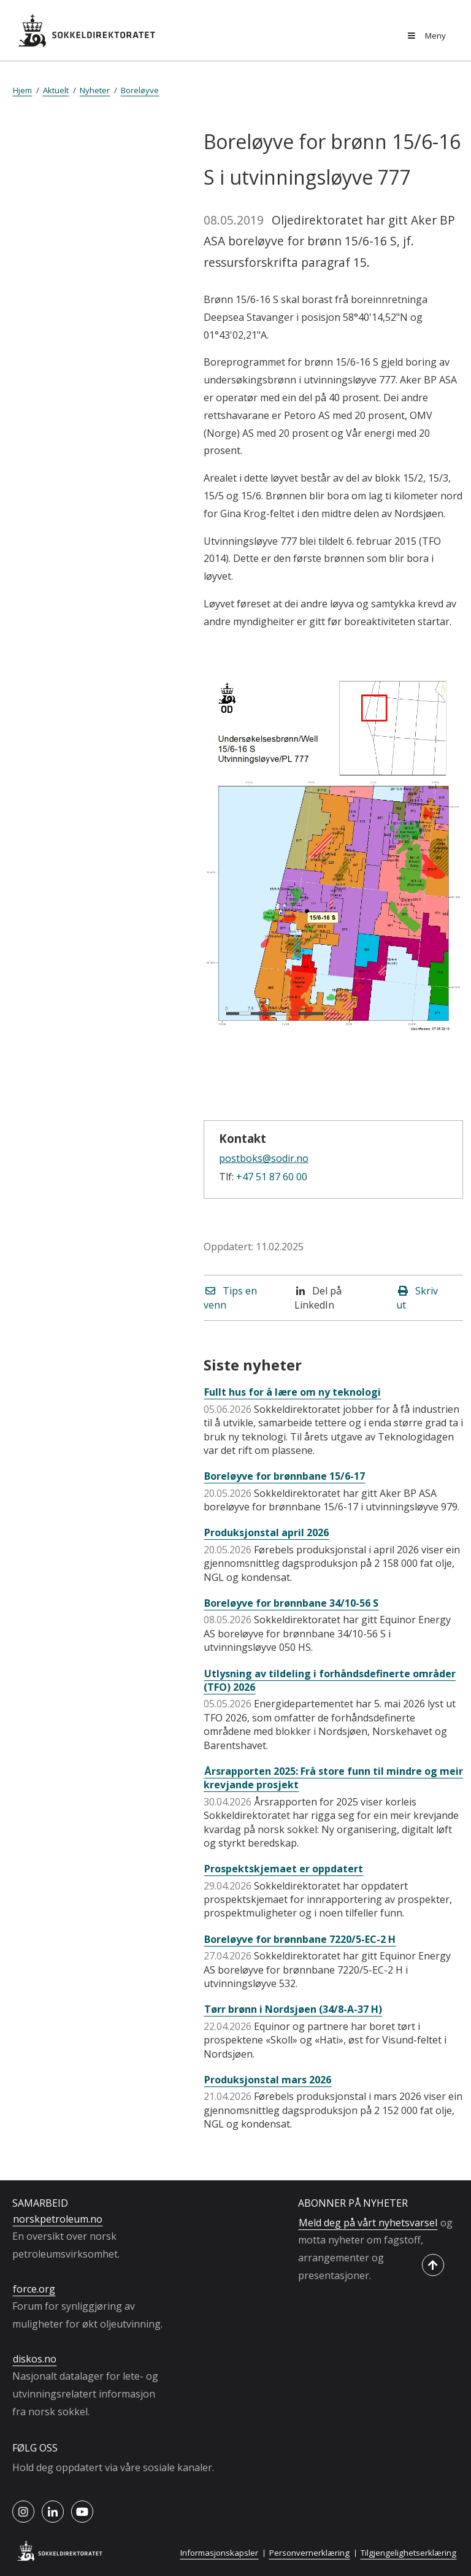  What do you see at coordinates (230, 1297) in the screenshot?
I see `Tips en venn` at bounding box center [230, 1297].